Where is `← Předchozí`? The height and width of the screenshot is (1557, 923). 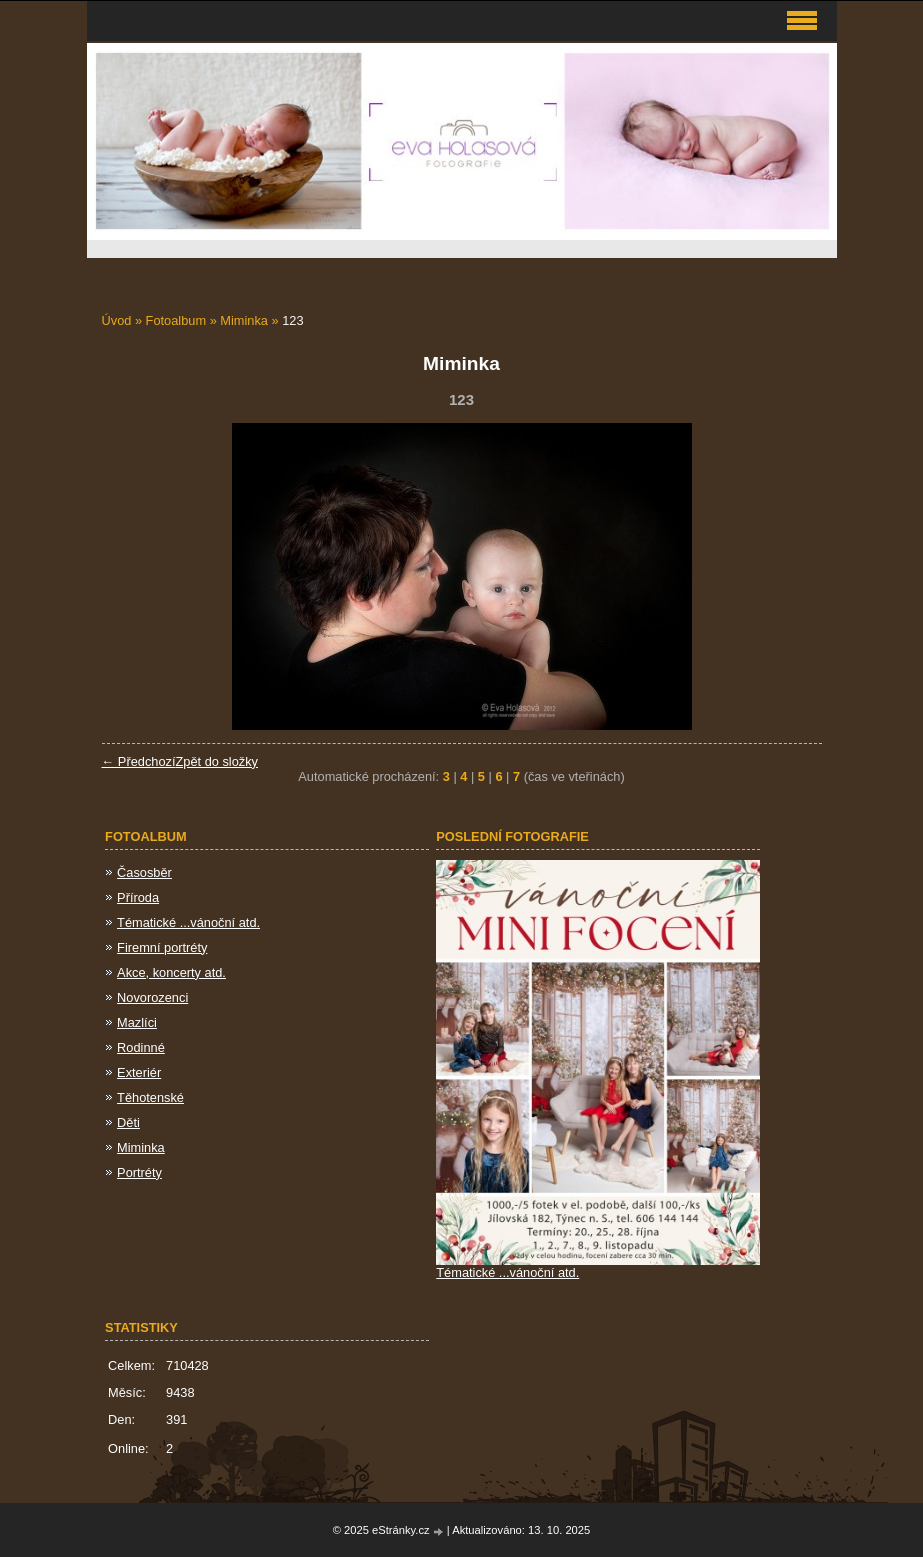 ← Předchozí is located at coordinates (139, 761).